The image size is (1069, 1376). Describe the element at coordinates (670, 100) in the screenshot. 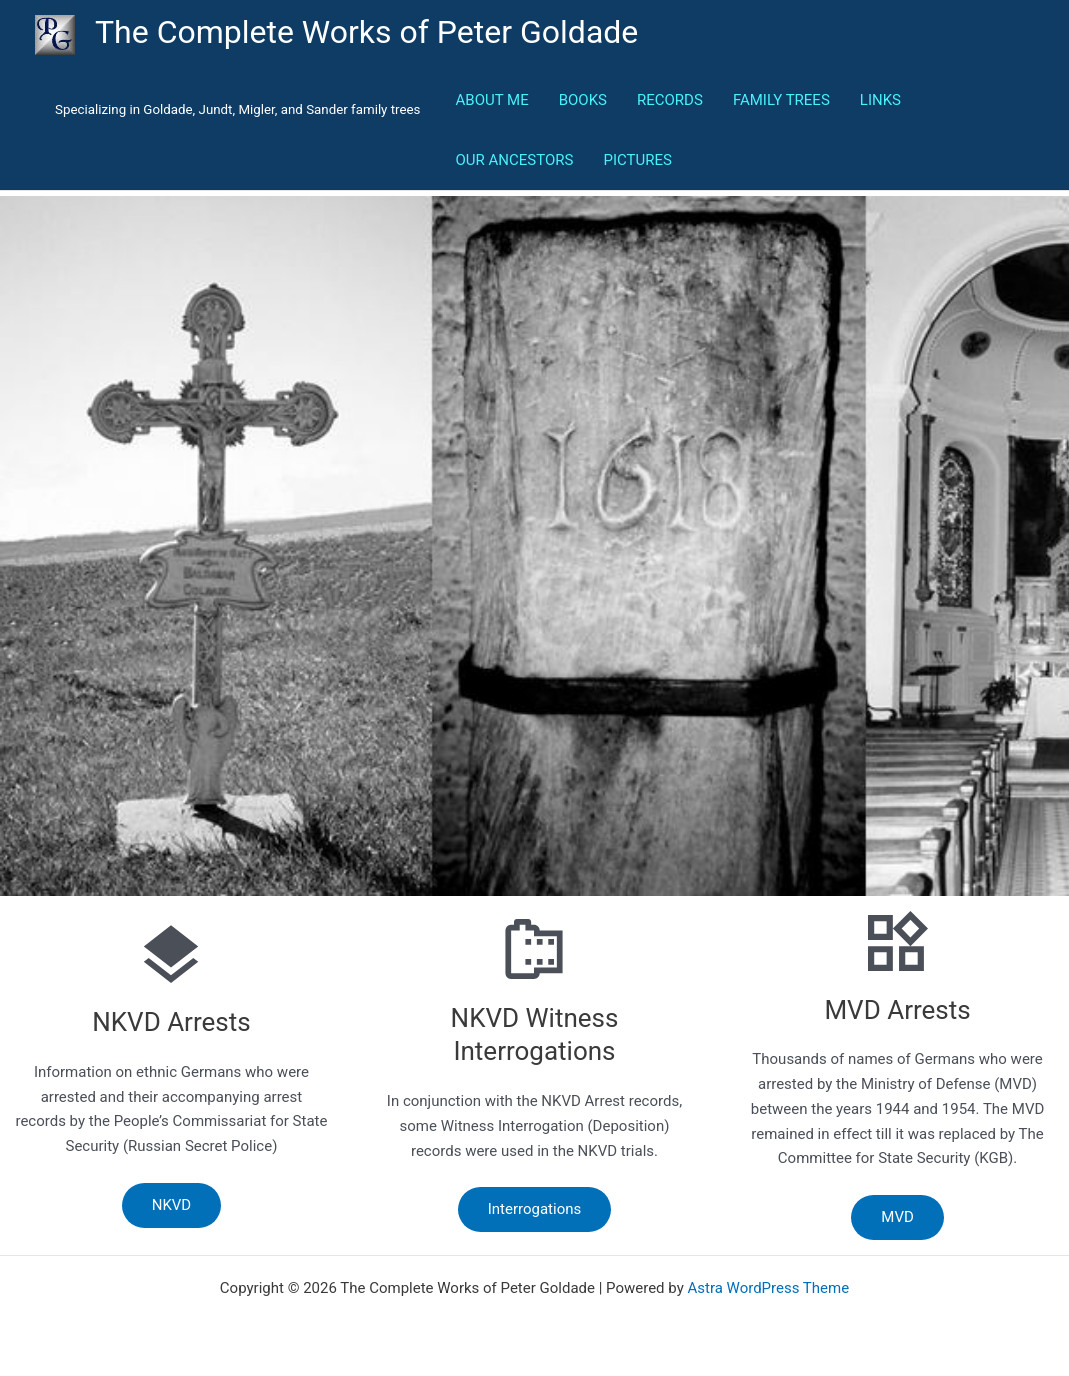

I see `RECORDS` at that location.